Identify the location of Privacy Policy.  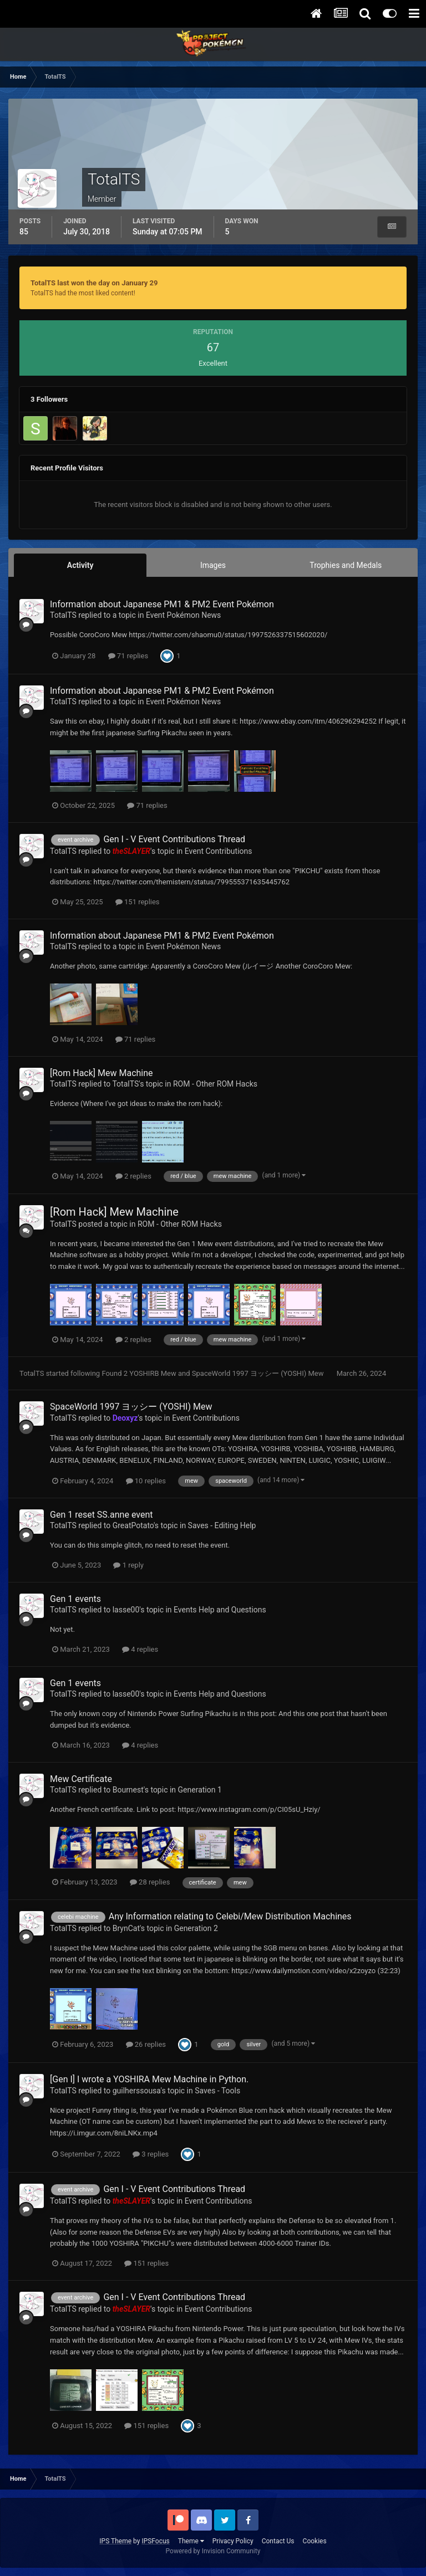
(232, 2541).